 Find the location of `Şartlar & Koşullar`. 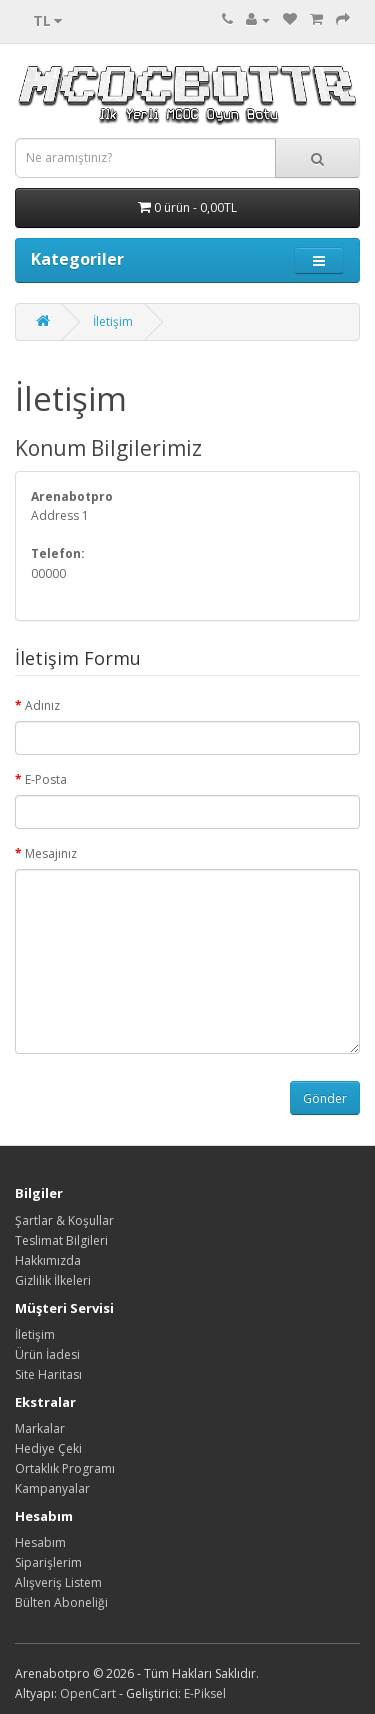

Şartlar & Koşullar is located at coordinates (64, 1220).